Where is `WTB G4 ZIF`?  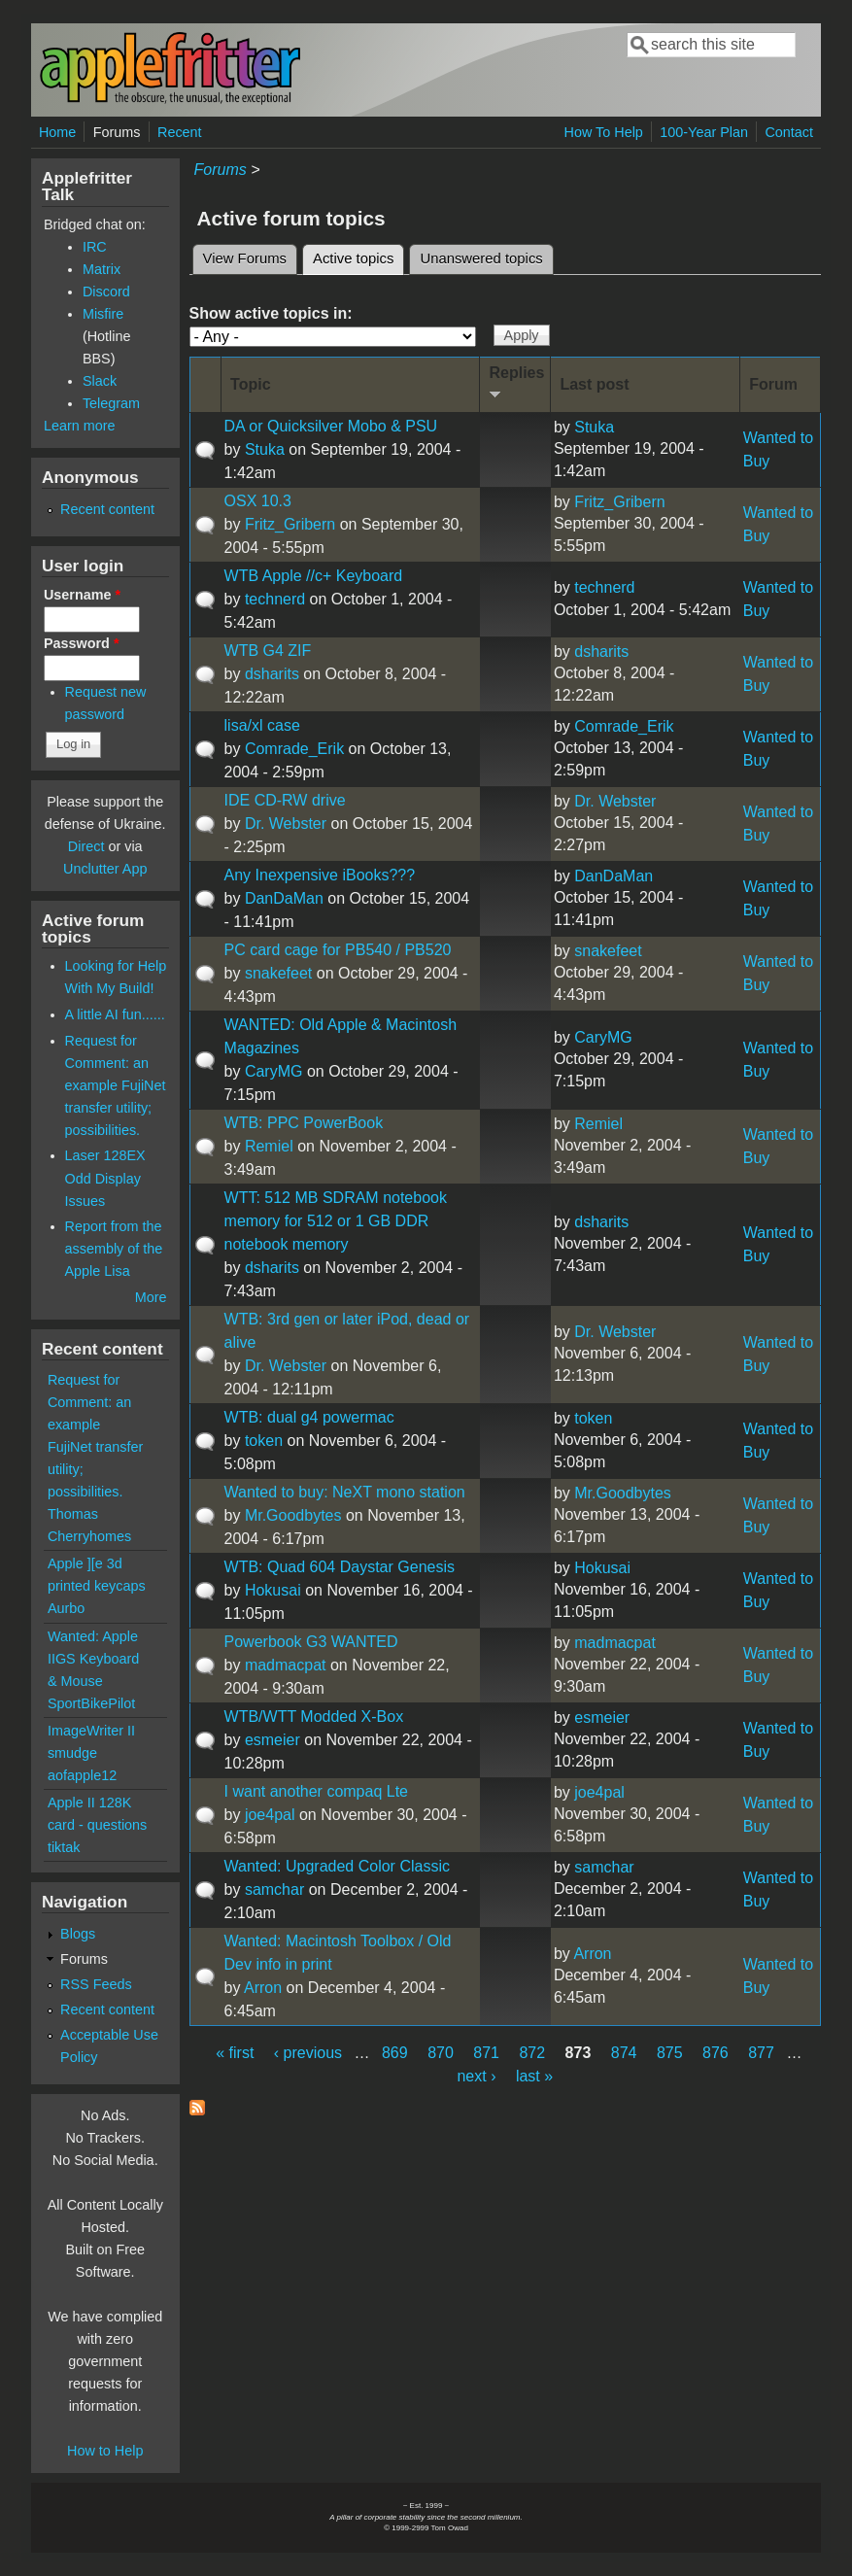
WTB G4 ZIF is located at coordinates (268, 650).